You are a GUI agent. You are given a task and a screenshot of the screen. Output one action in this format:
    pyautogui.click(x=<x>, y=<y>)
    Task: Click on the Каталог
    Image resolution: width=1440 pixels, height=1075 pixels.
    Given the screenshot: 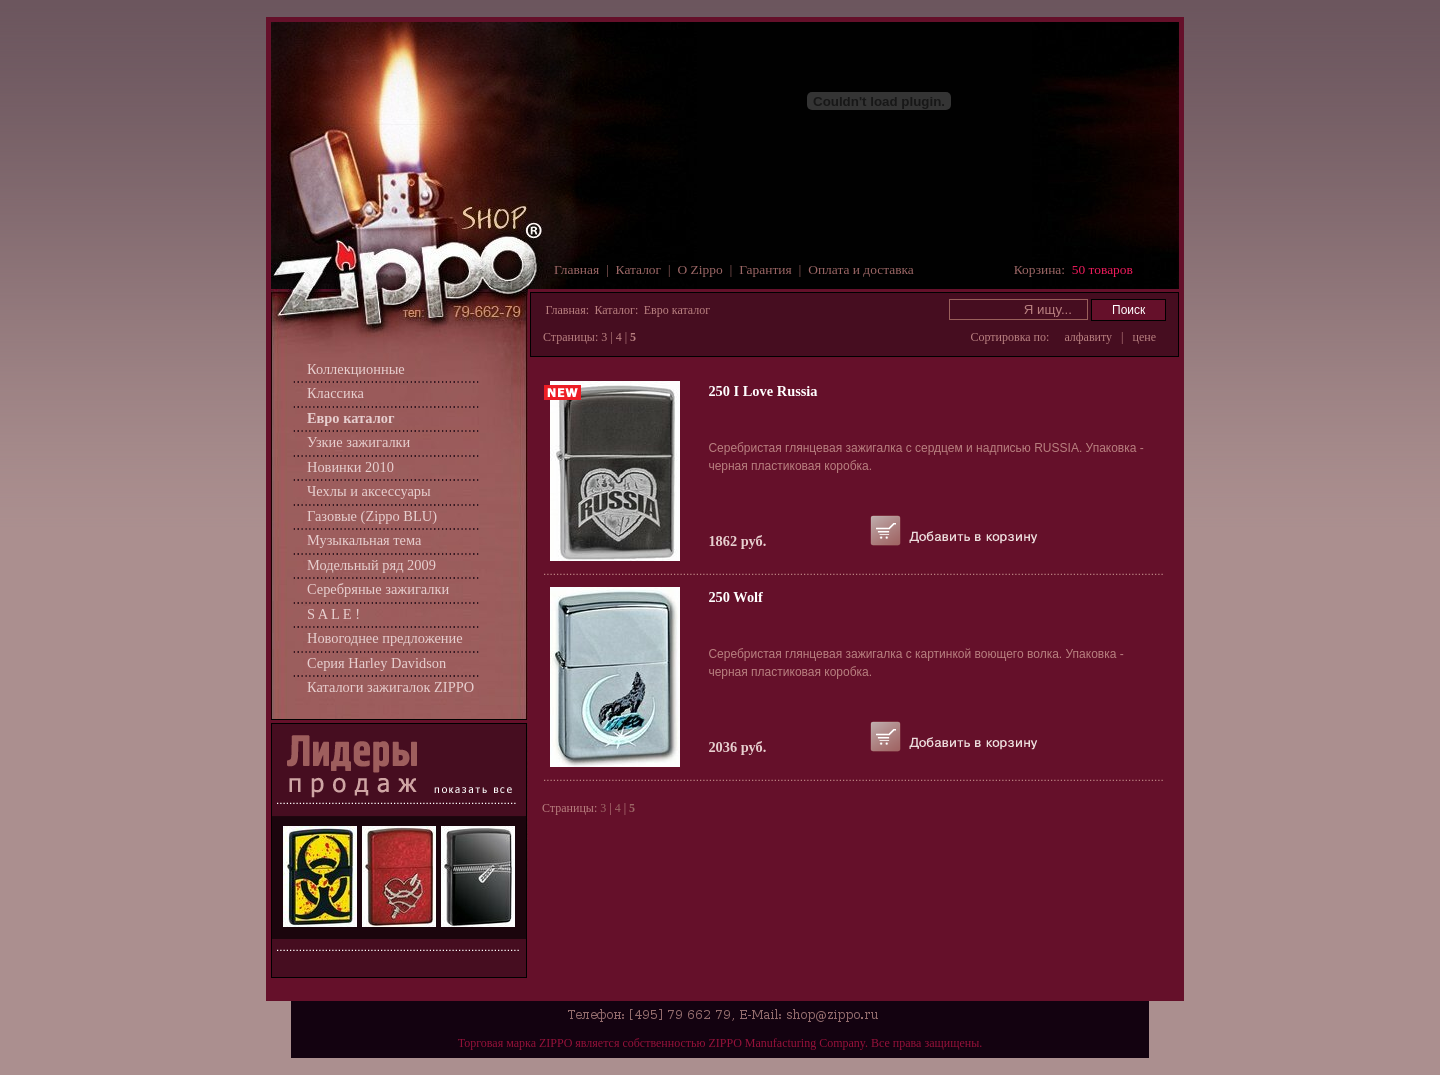 What is the action you would take?
    pyautogui.click(x=638, y=269)
    